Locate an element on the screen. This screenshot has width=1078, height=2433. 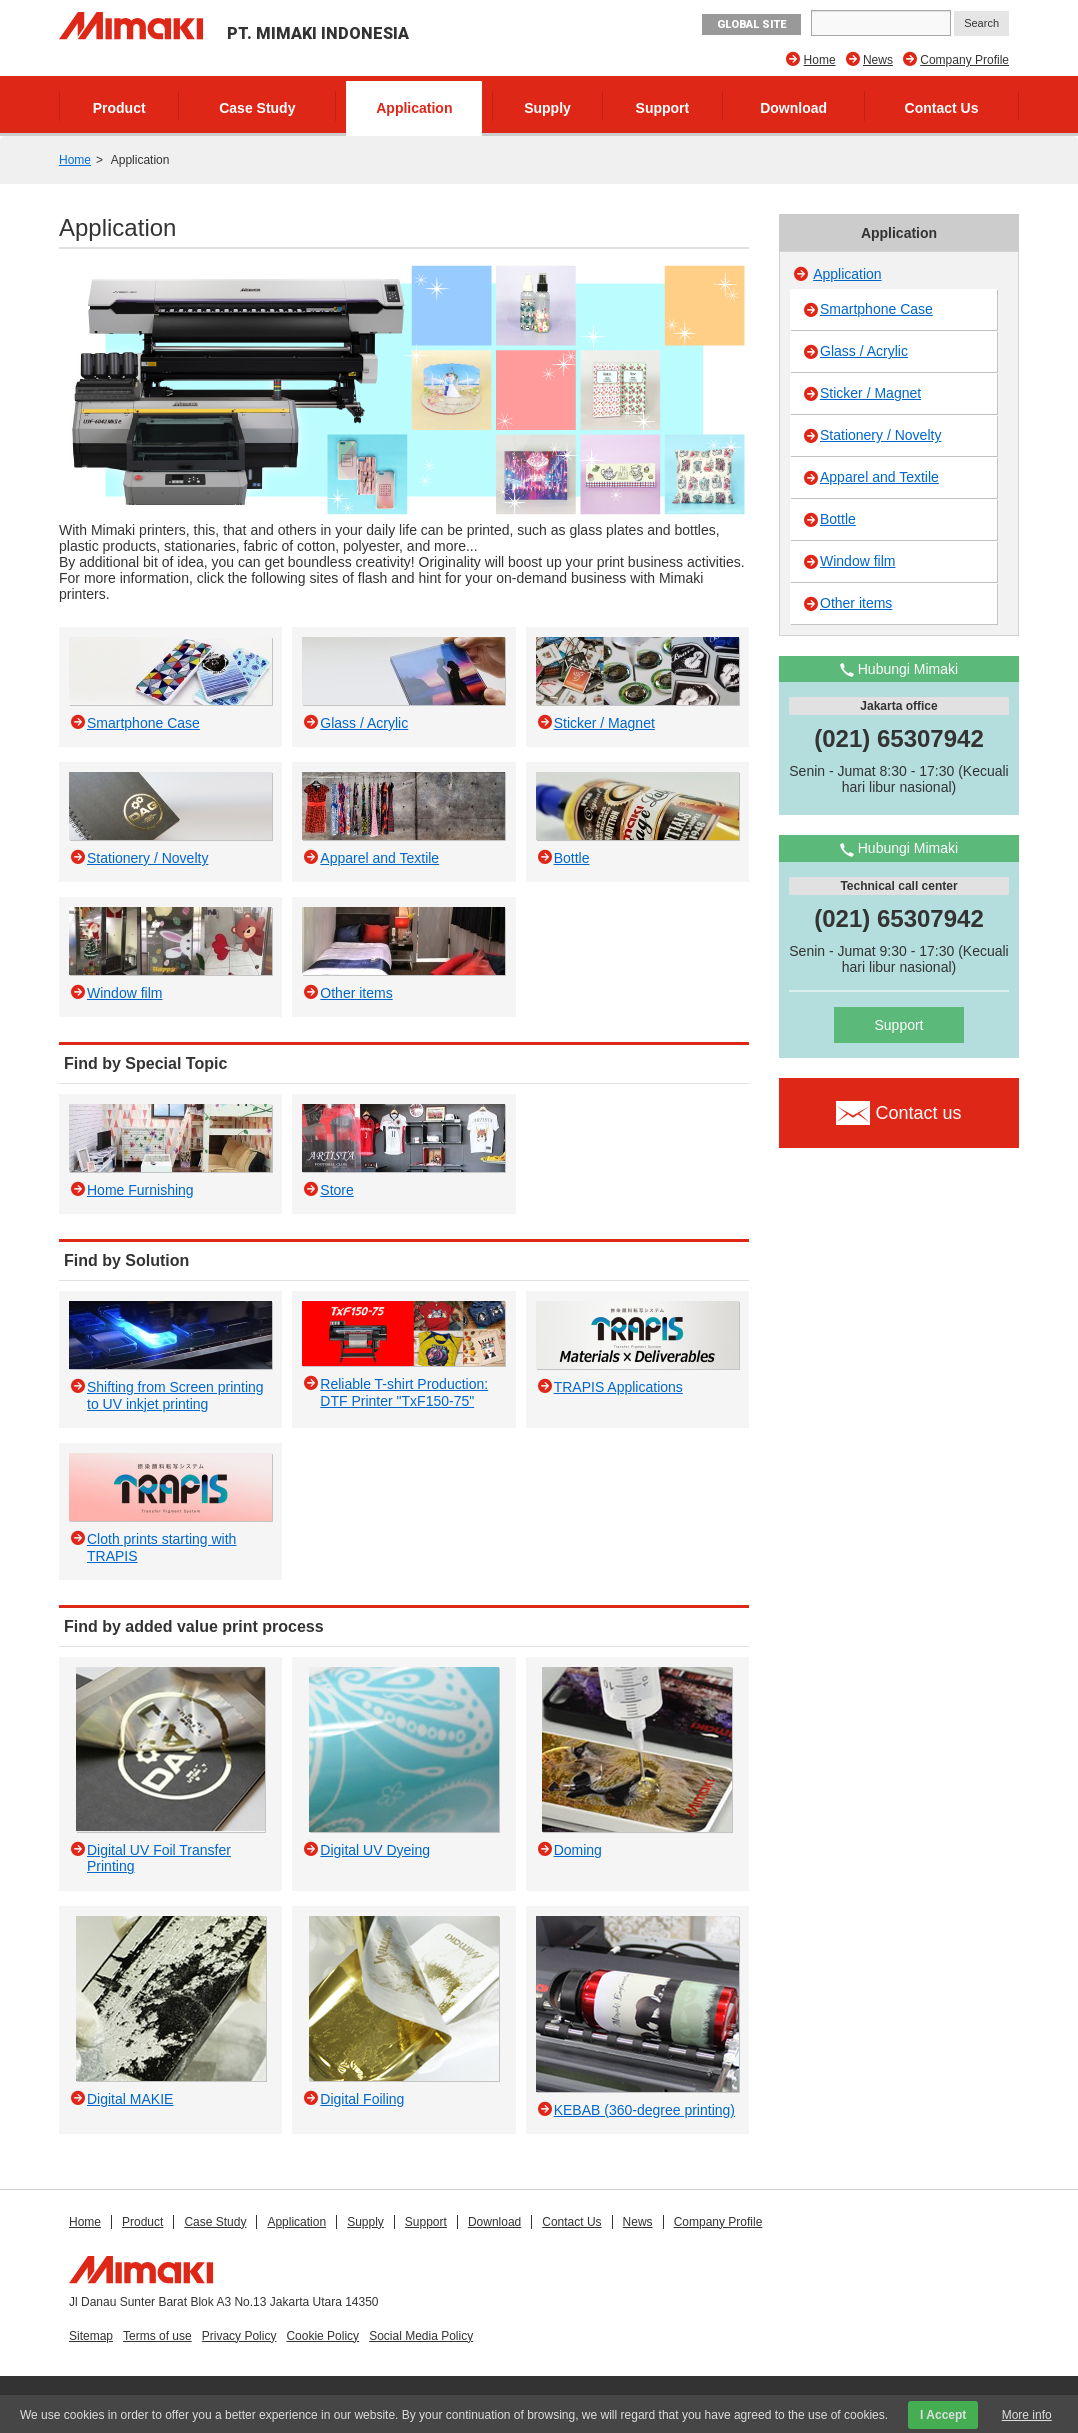
Application is located at coordinates (414, 108).